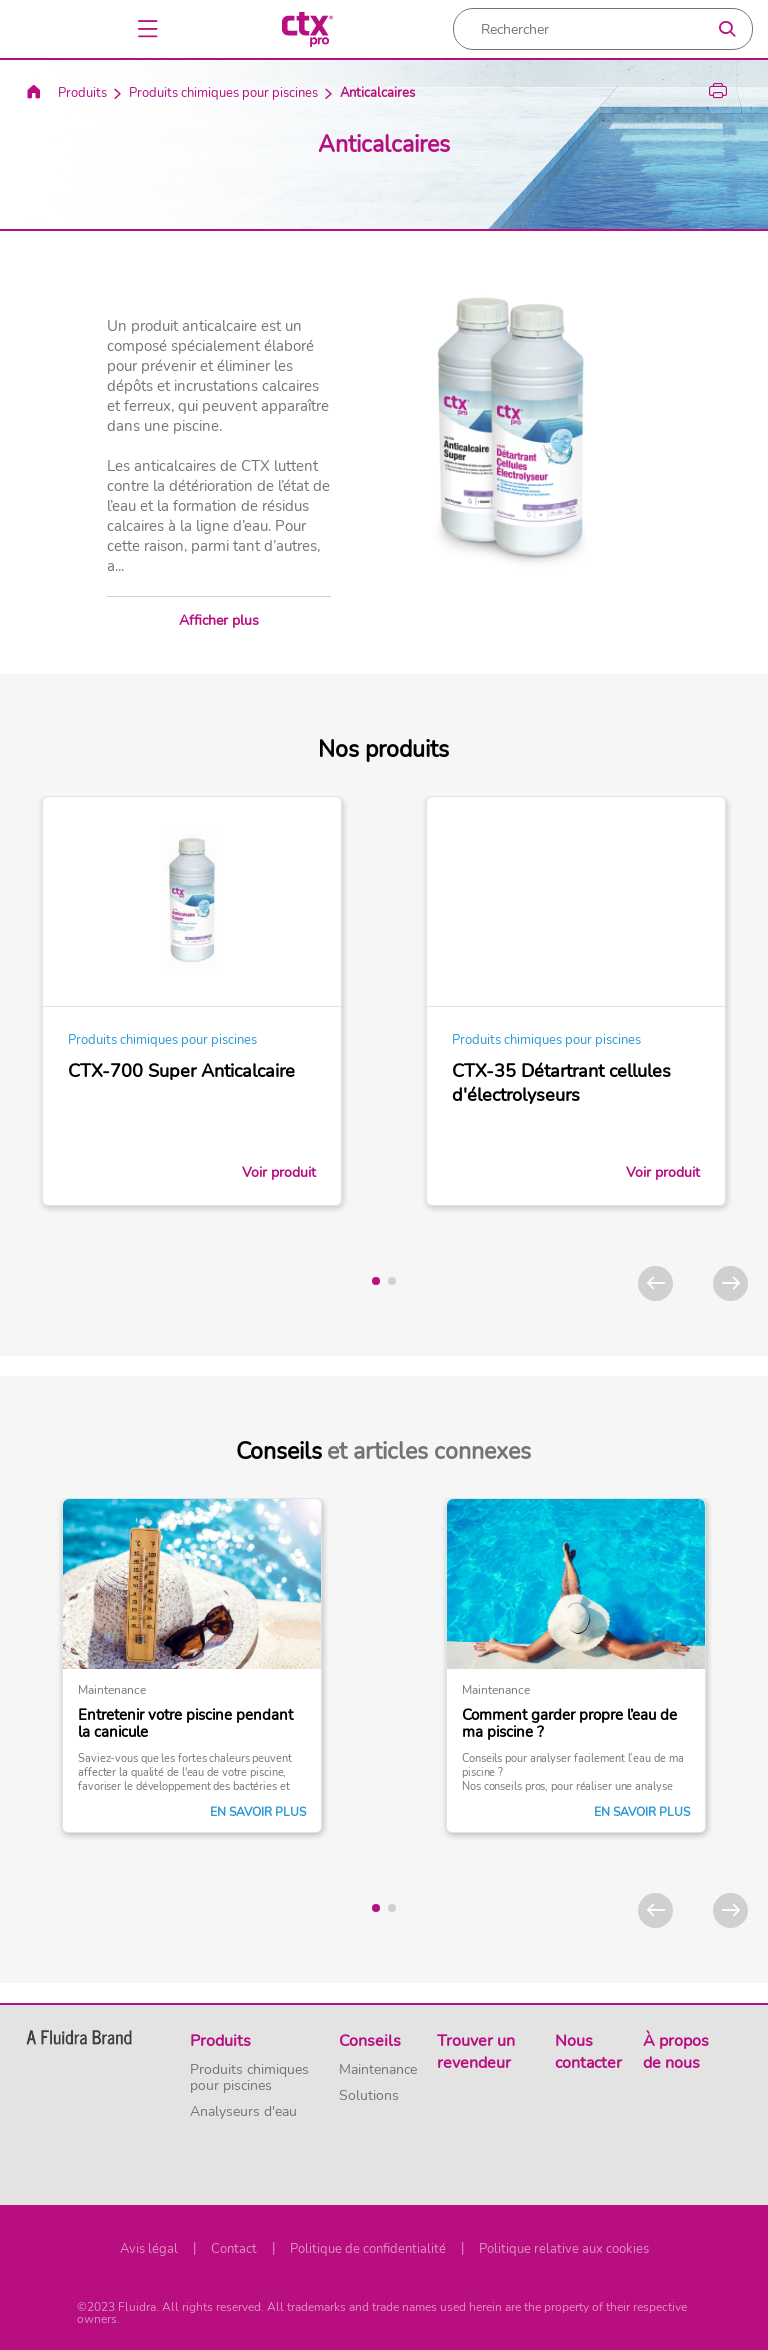  Describe the element at coordinates (243, 2112) in the screenshot. I see `Analyseurs d'eau` at that location.